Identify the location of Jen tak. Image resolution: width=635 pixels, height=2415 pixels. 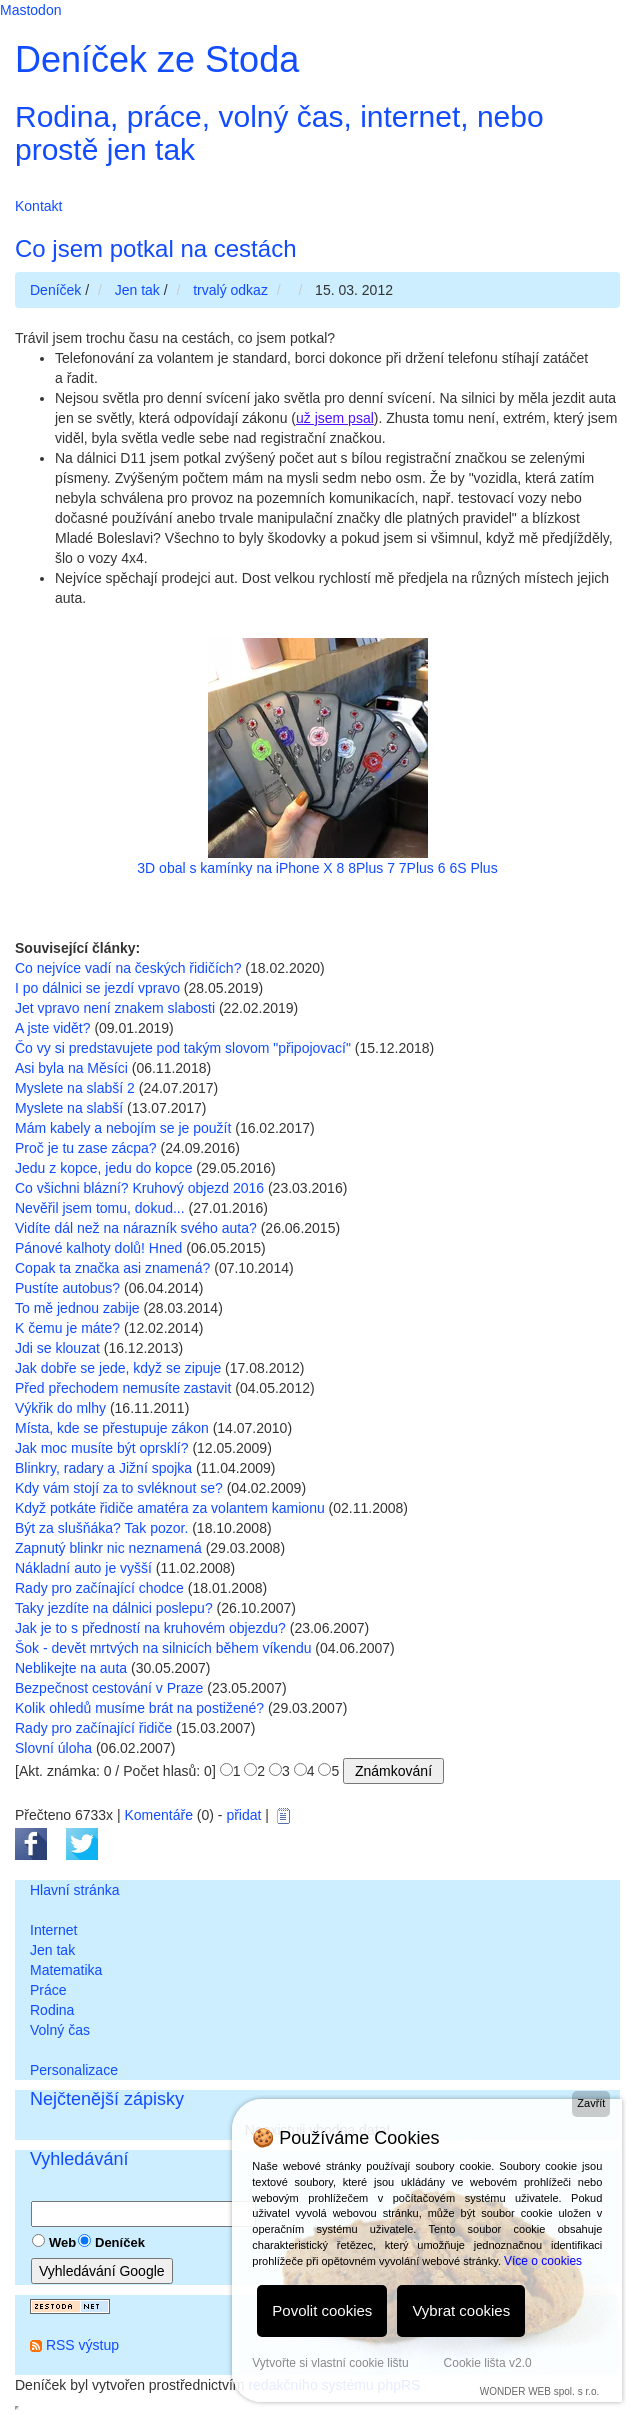
(52, 1950).